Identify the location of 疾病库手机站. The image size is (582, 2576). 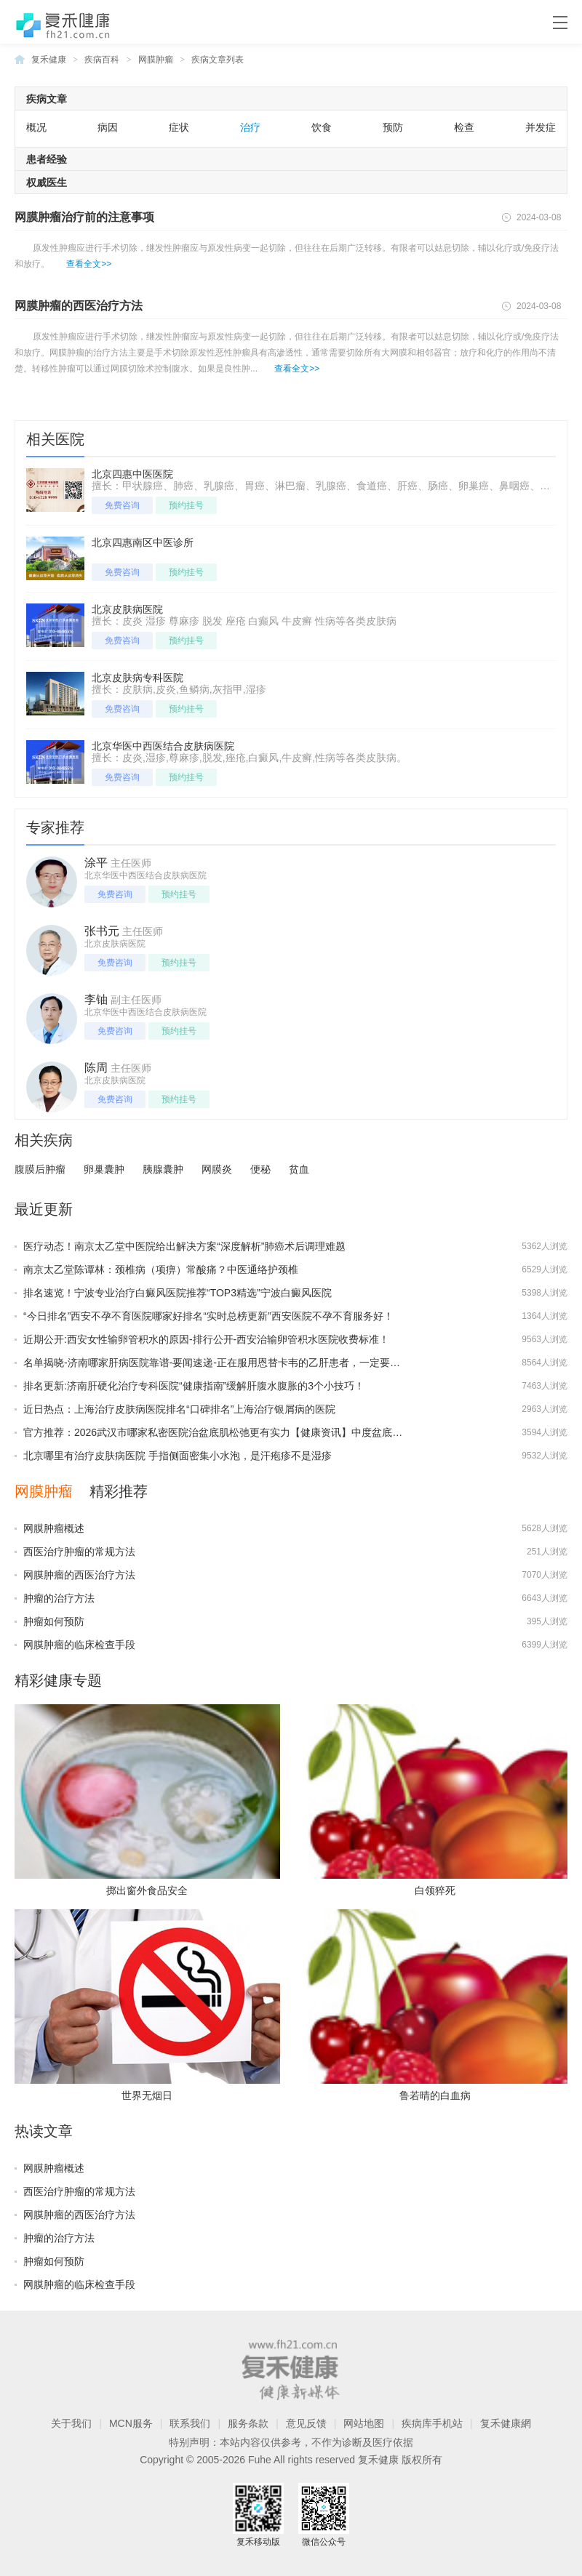
(432, 2423).